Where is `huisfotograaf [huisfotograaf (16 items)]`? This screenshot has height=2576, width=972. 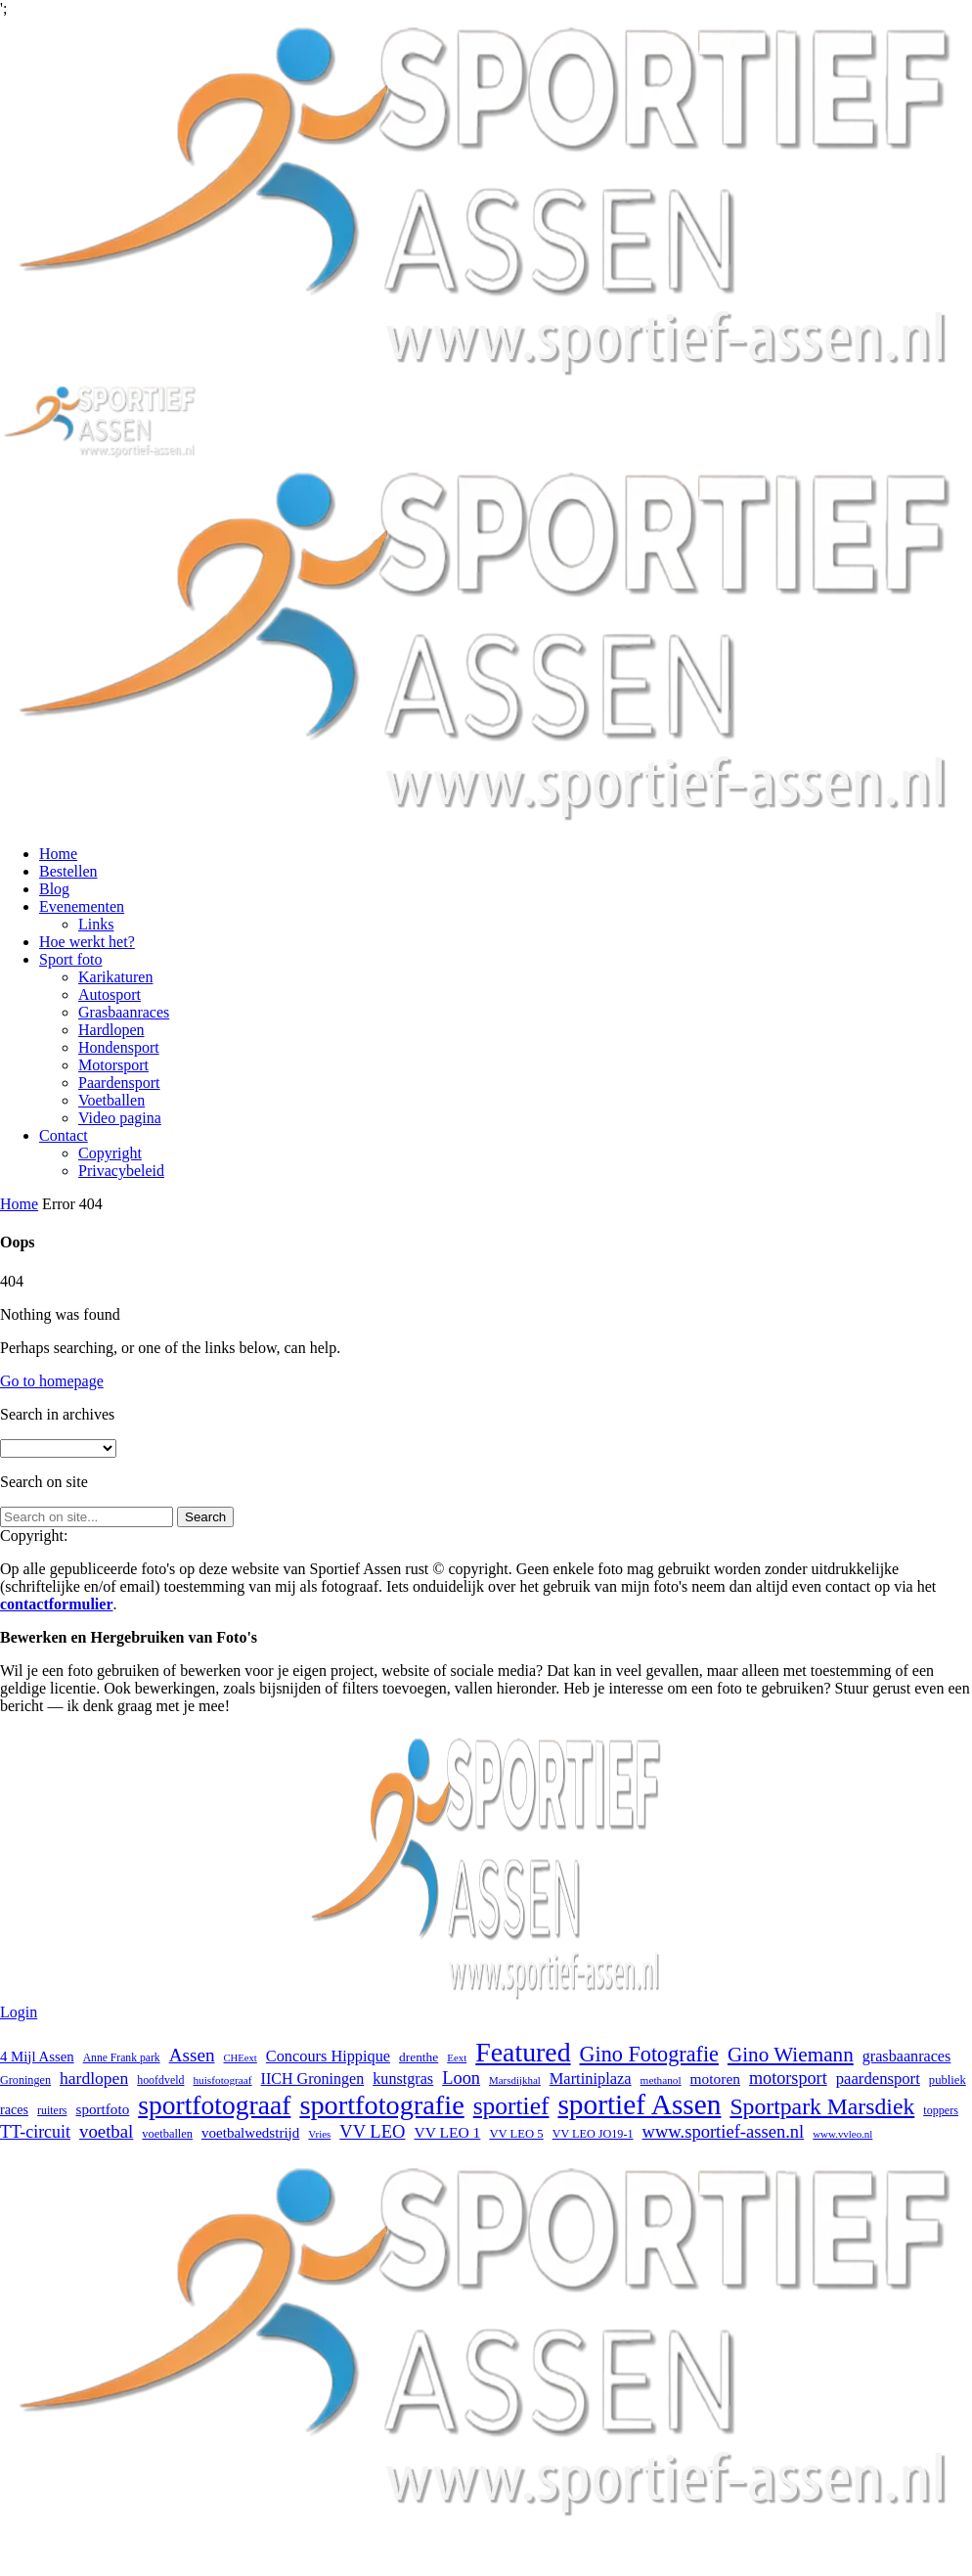 huisfotograaf [huisfotograaf (16 items)] is located at coordinates (222, 2080).